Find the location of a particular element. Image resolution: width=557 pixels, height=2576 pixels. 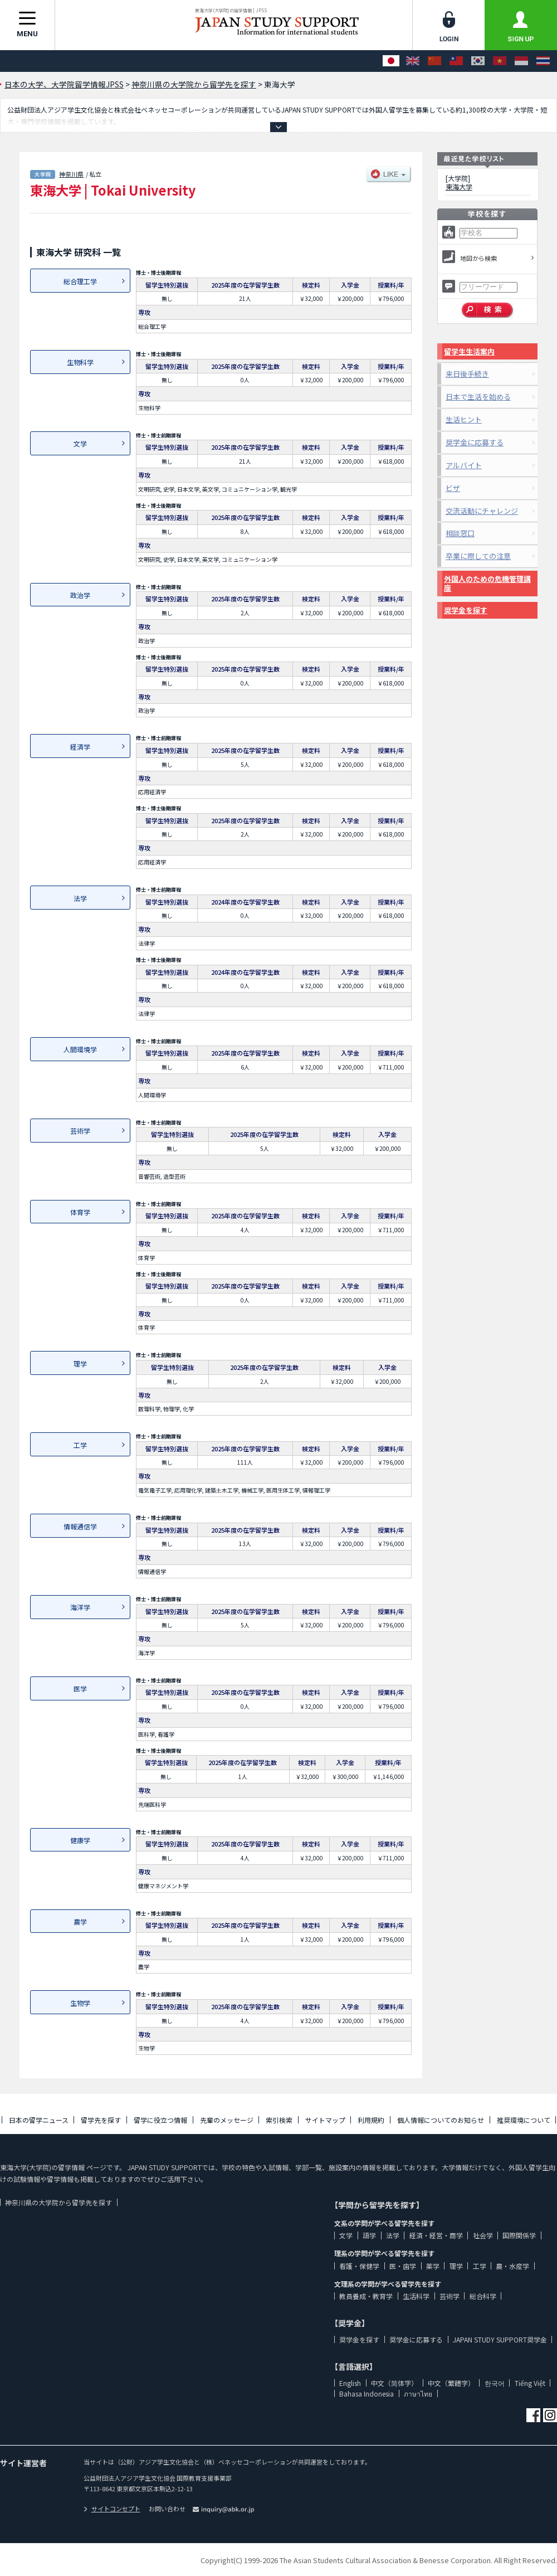

神奈川県の大学院から留学先を探す is located at coordinates (58, 2202).